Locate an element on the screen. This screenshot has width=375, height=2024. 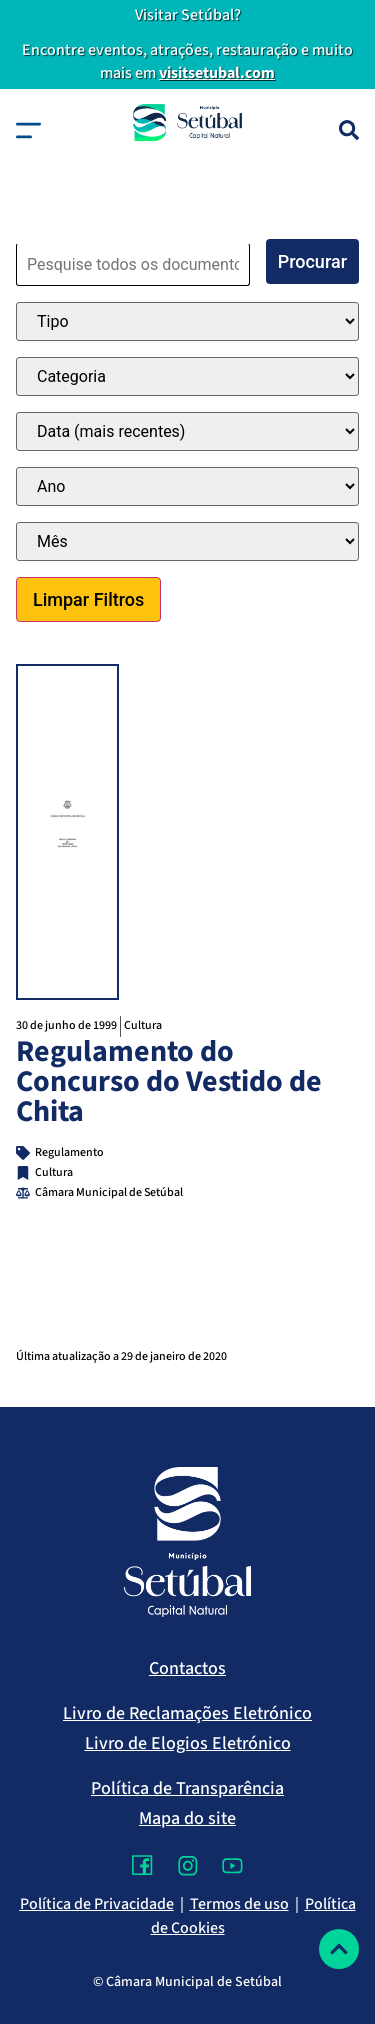
[Voltar ao topo] is located at coordinates (339, 1949).